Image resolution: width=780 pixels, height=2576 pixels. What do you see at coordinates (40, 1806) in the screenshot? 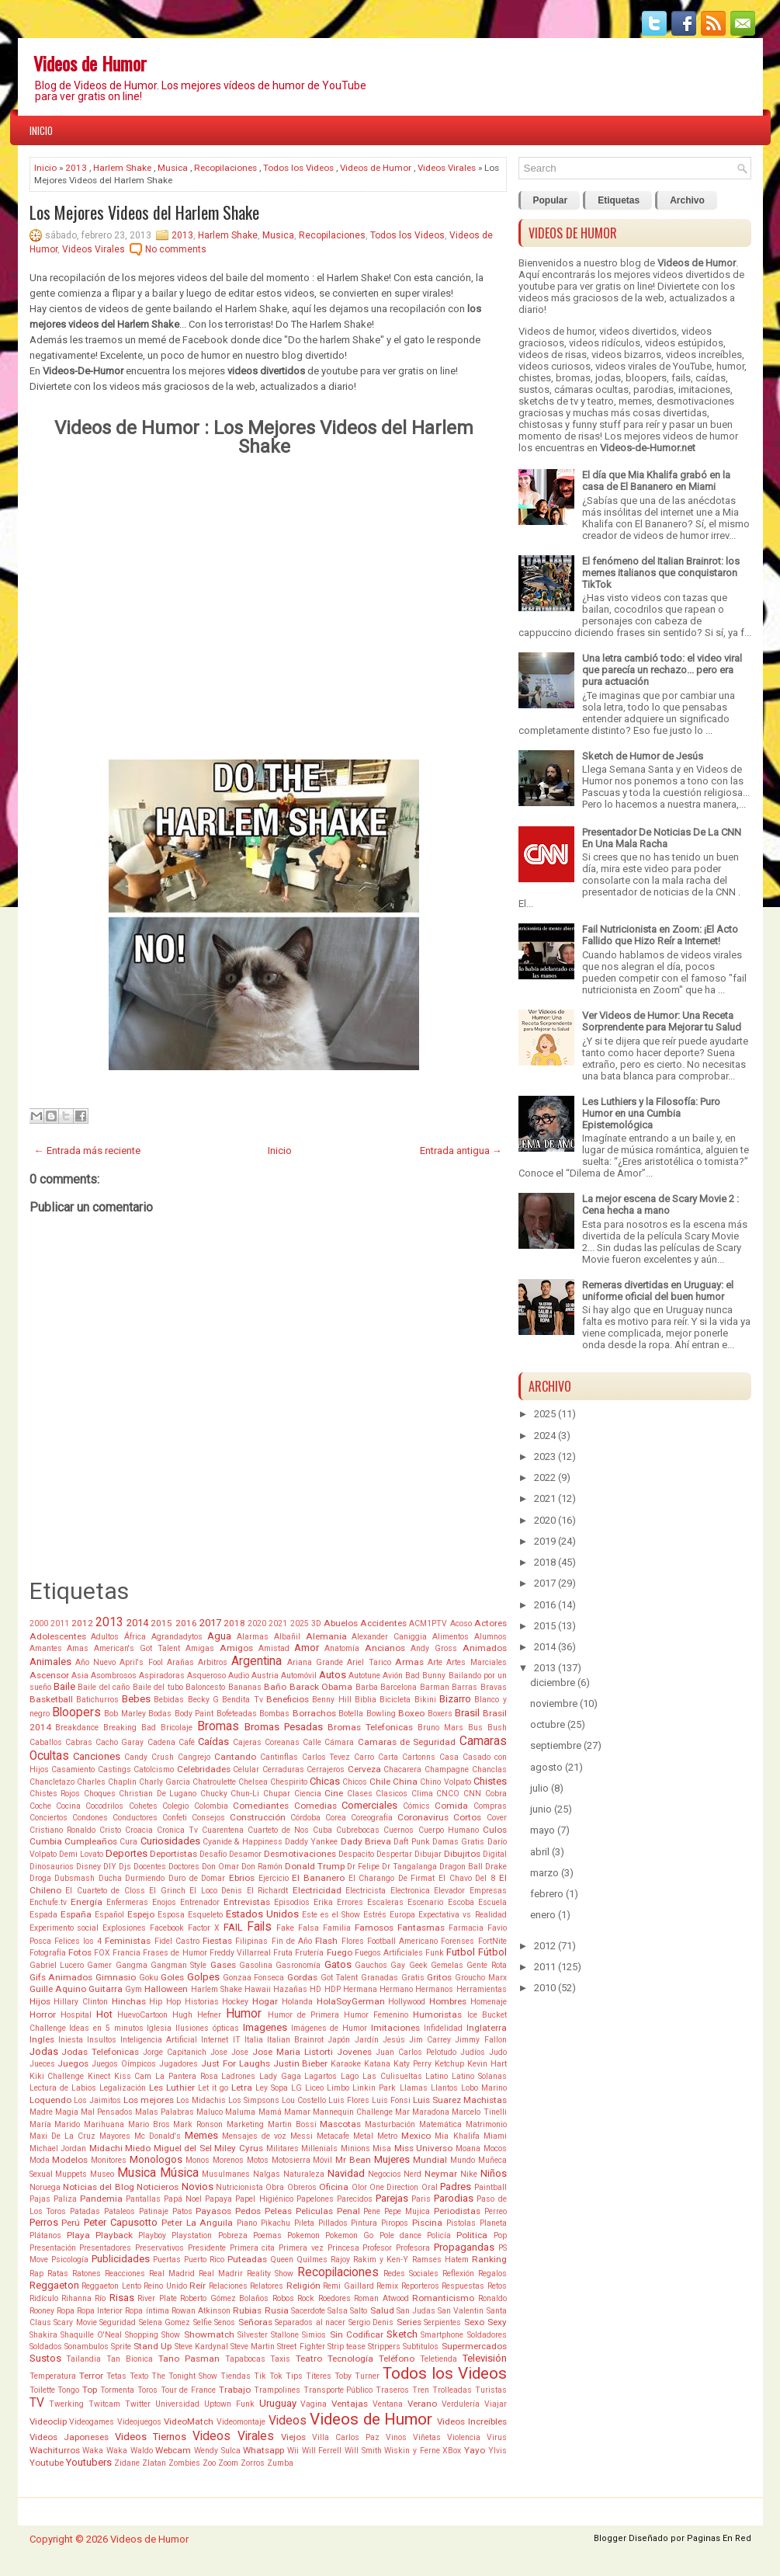
I see `Coche` at bounding box center [40, 1806].